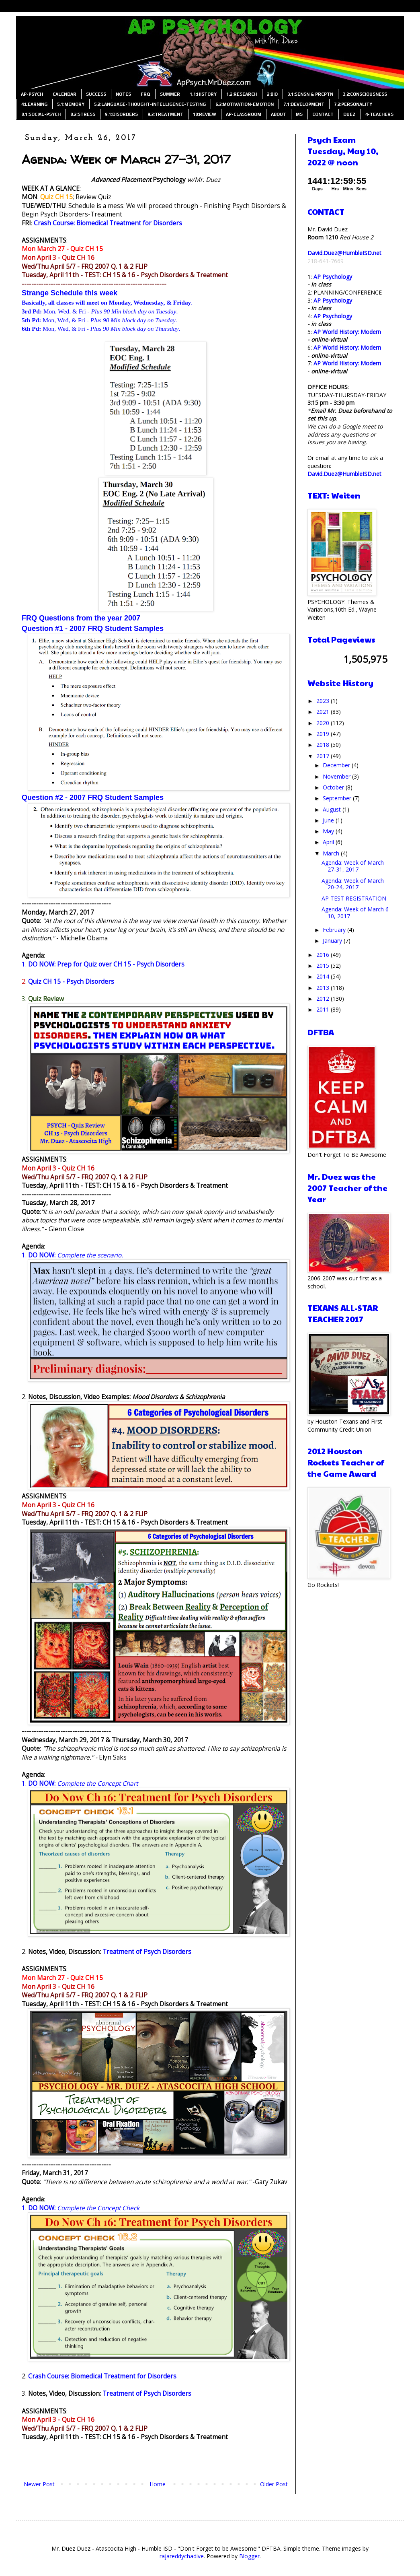 Image resolution: width=420 pixels, height=2576 pixels. What do you see at coordinates (329, 842) in the screenshot?
I see `April` at bounding box center [329, 842].